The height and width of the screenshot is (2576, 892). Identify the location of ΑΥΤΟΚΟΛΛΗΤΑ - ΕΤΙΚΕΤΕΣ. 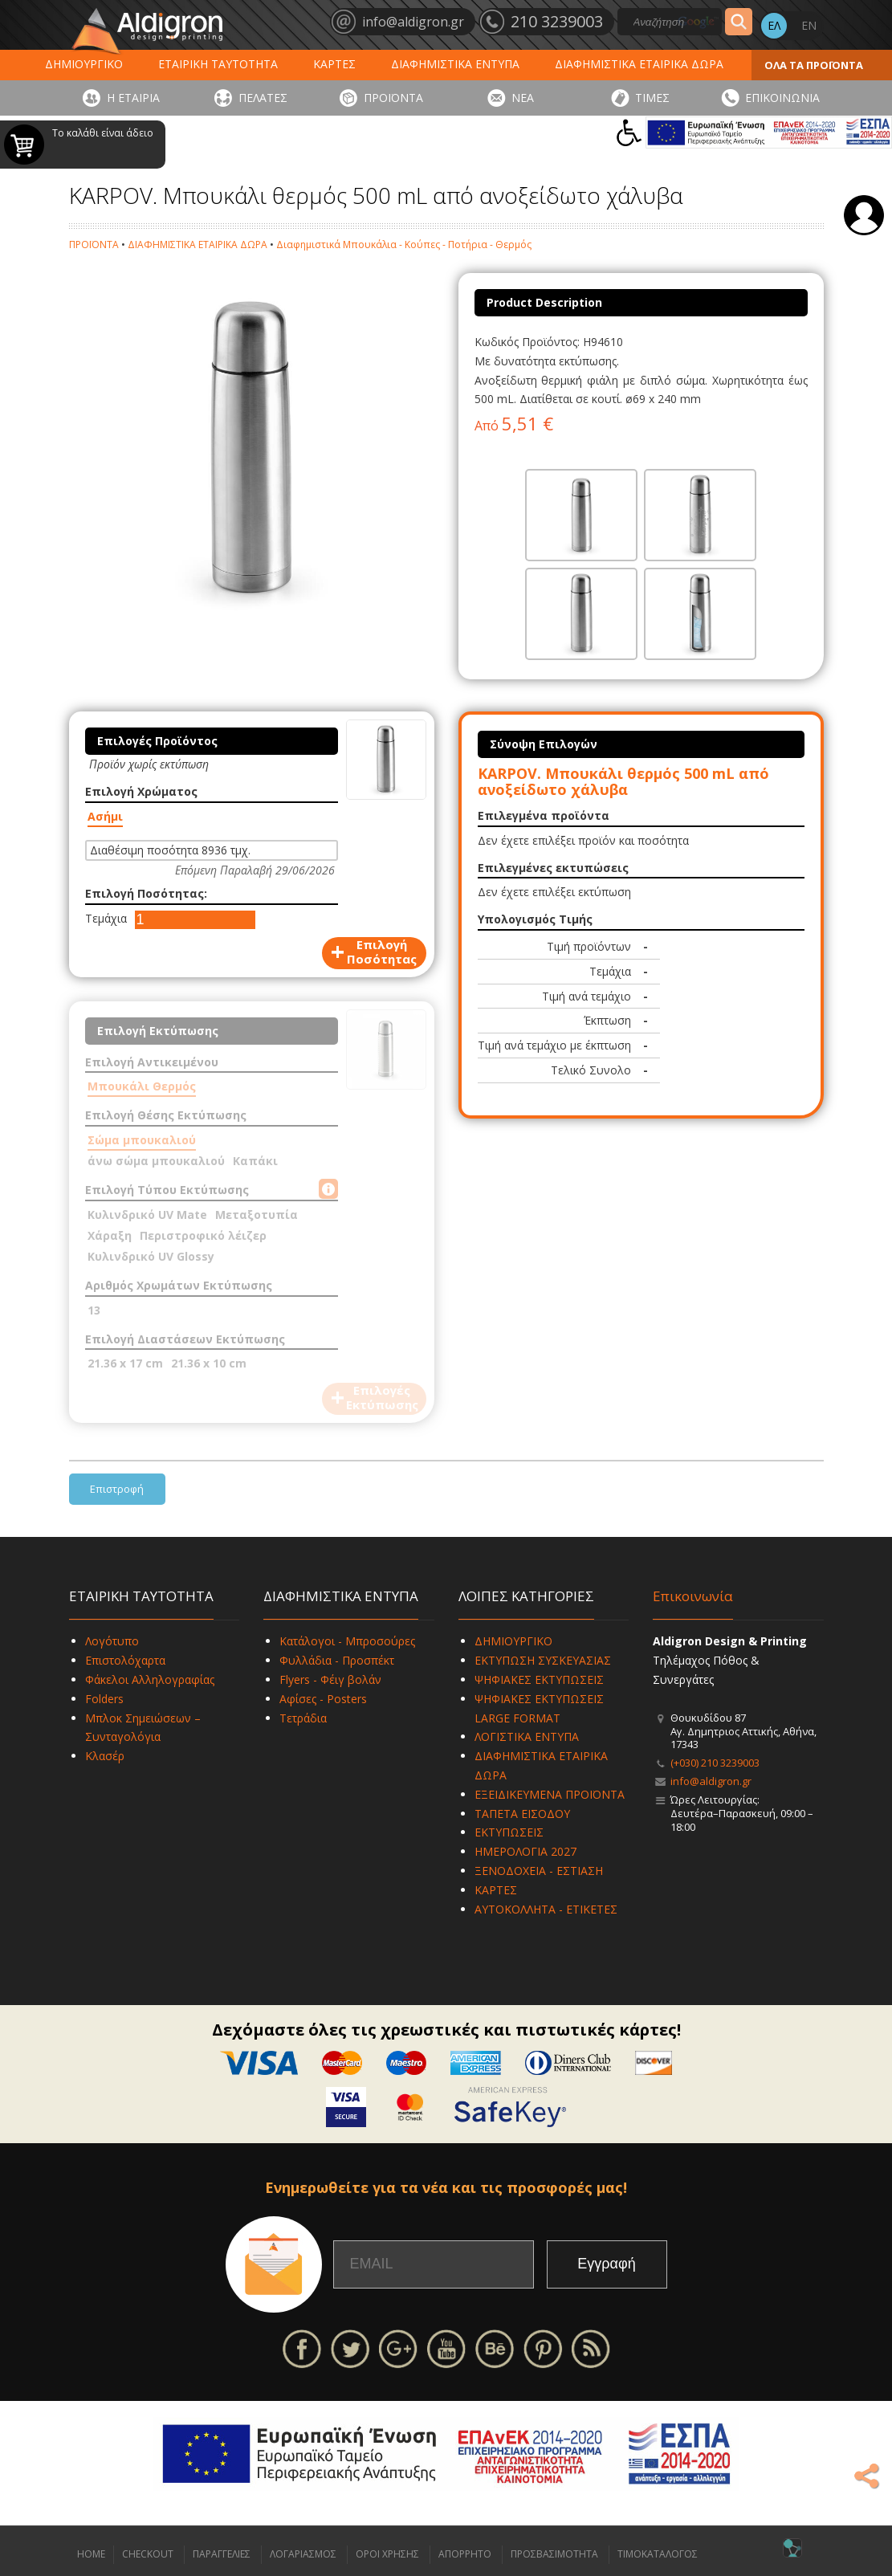
(546, 1909).